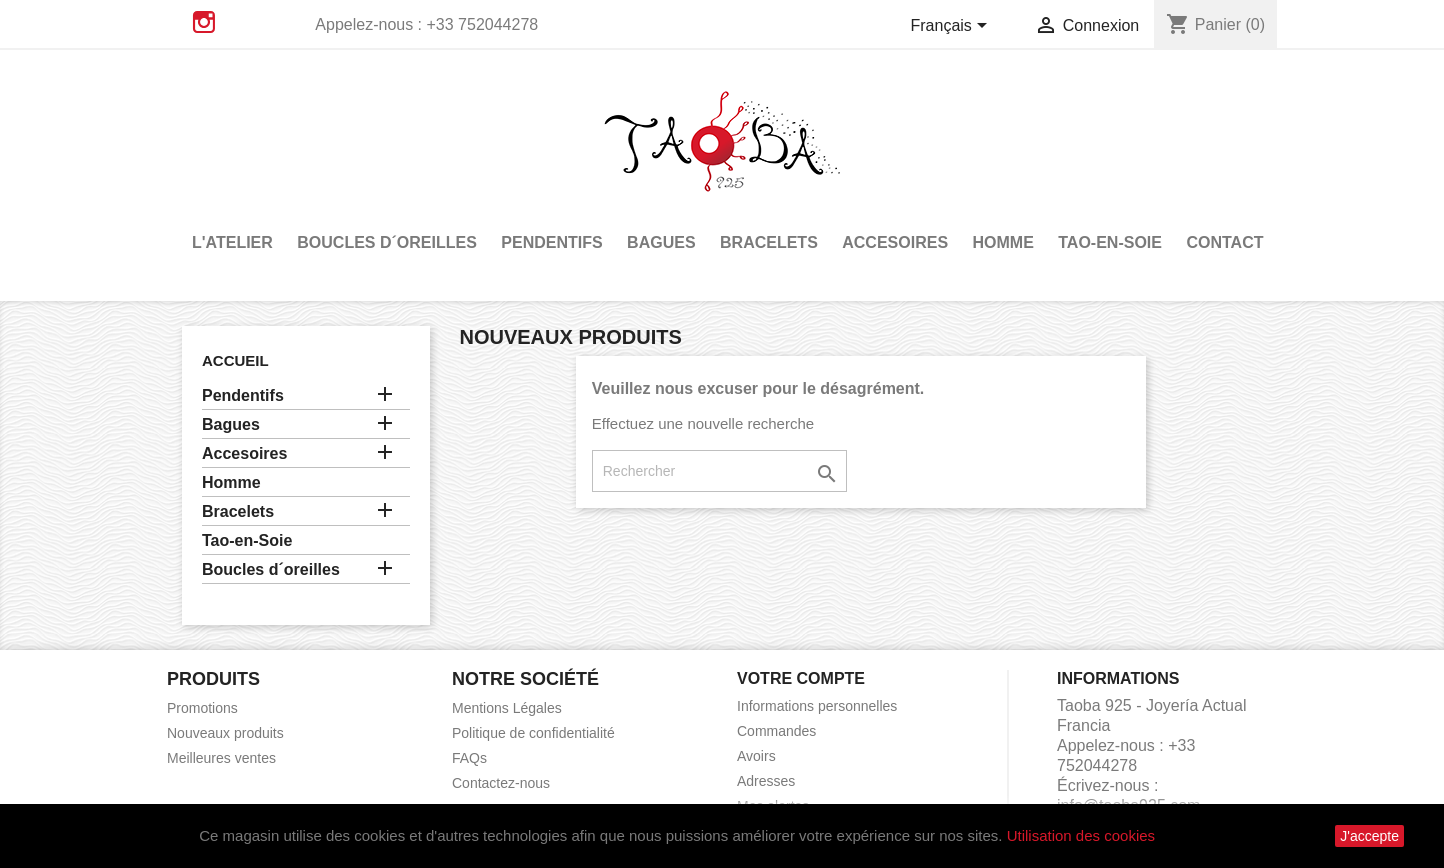 The width and height of the screenshot is (1444, 868). What do you see at coordinates (895, 242) in the screenshot?
I see `Accesoires` at bounding box center [895, 242].